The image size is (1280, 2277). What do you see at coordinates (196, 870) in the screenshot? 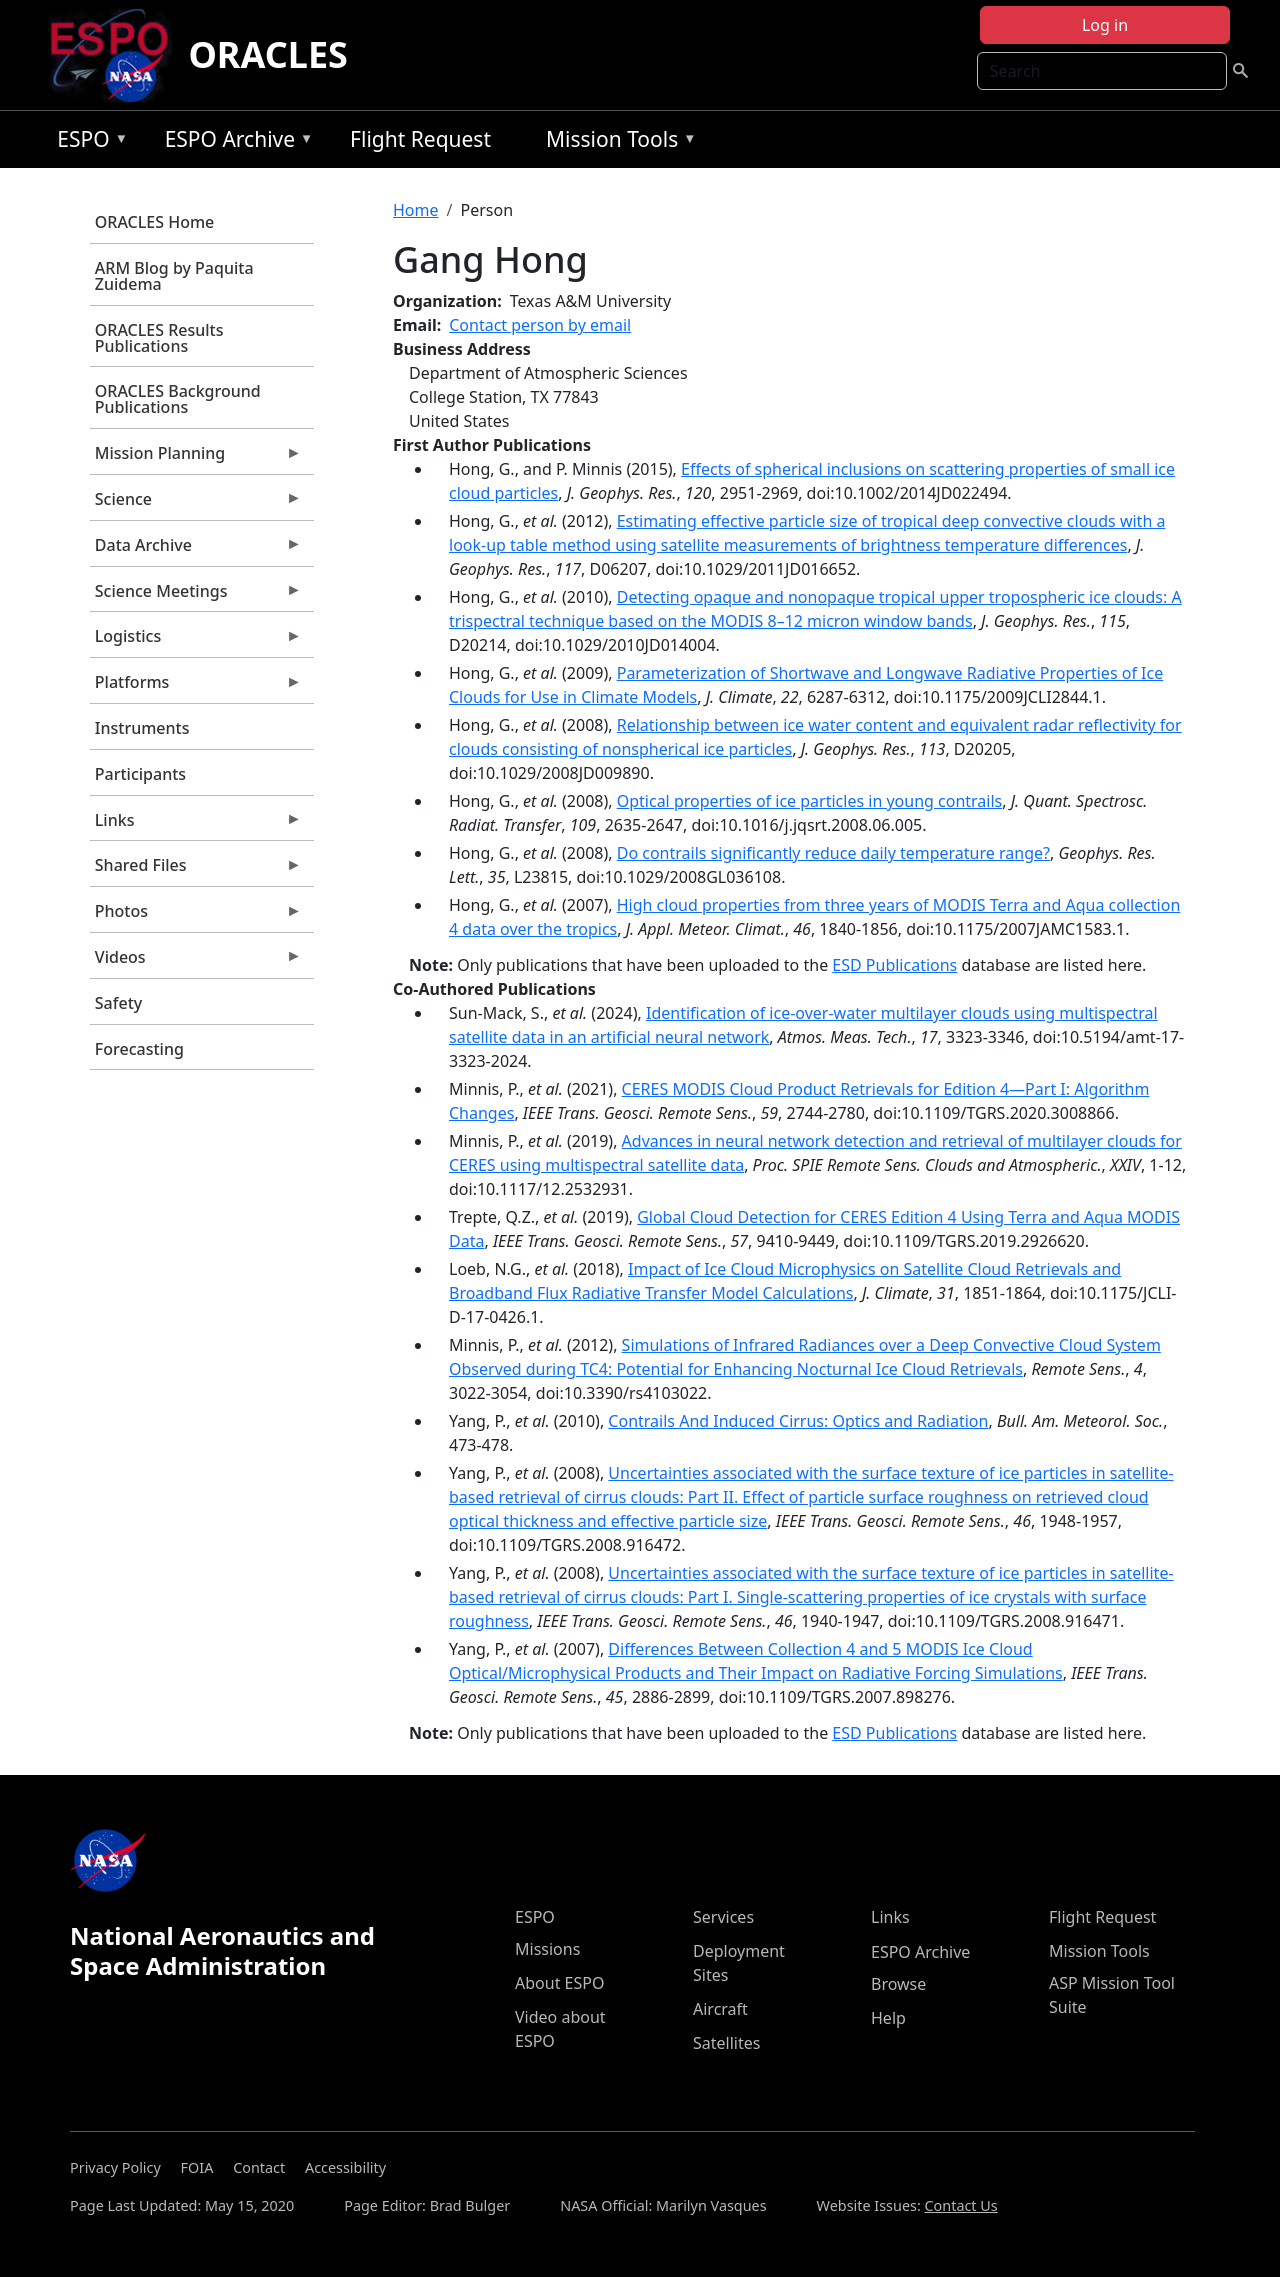
I see `Shared Files` at bounding box center [196, 870].